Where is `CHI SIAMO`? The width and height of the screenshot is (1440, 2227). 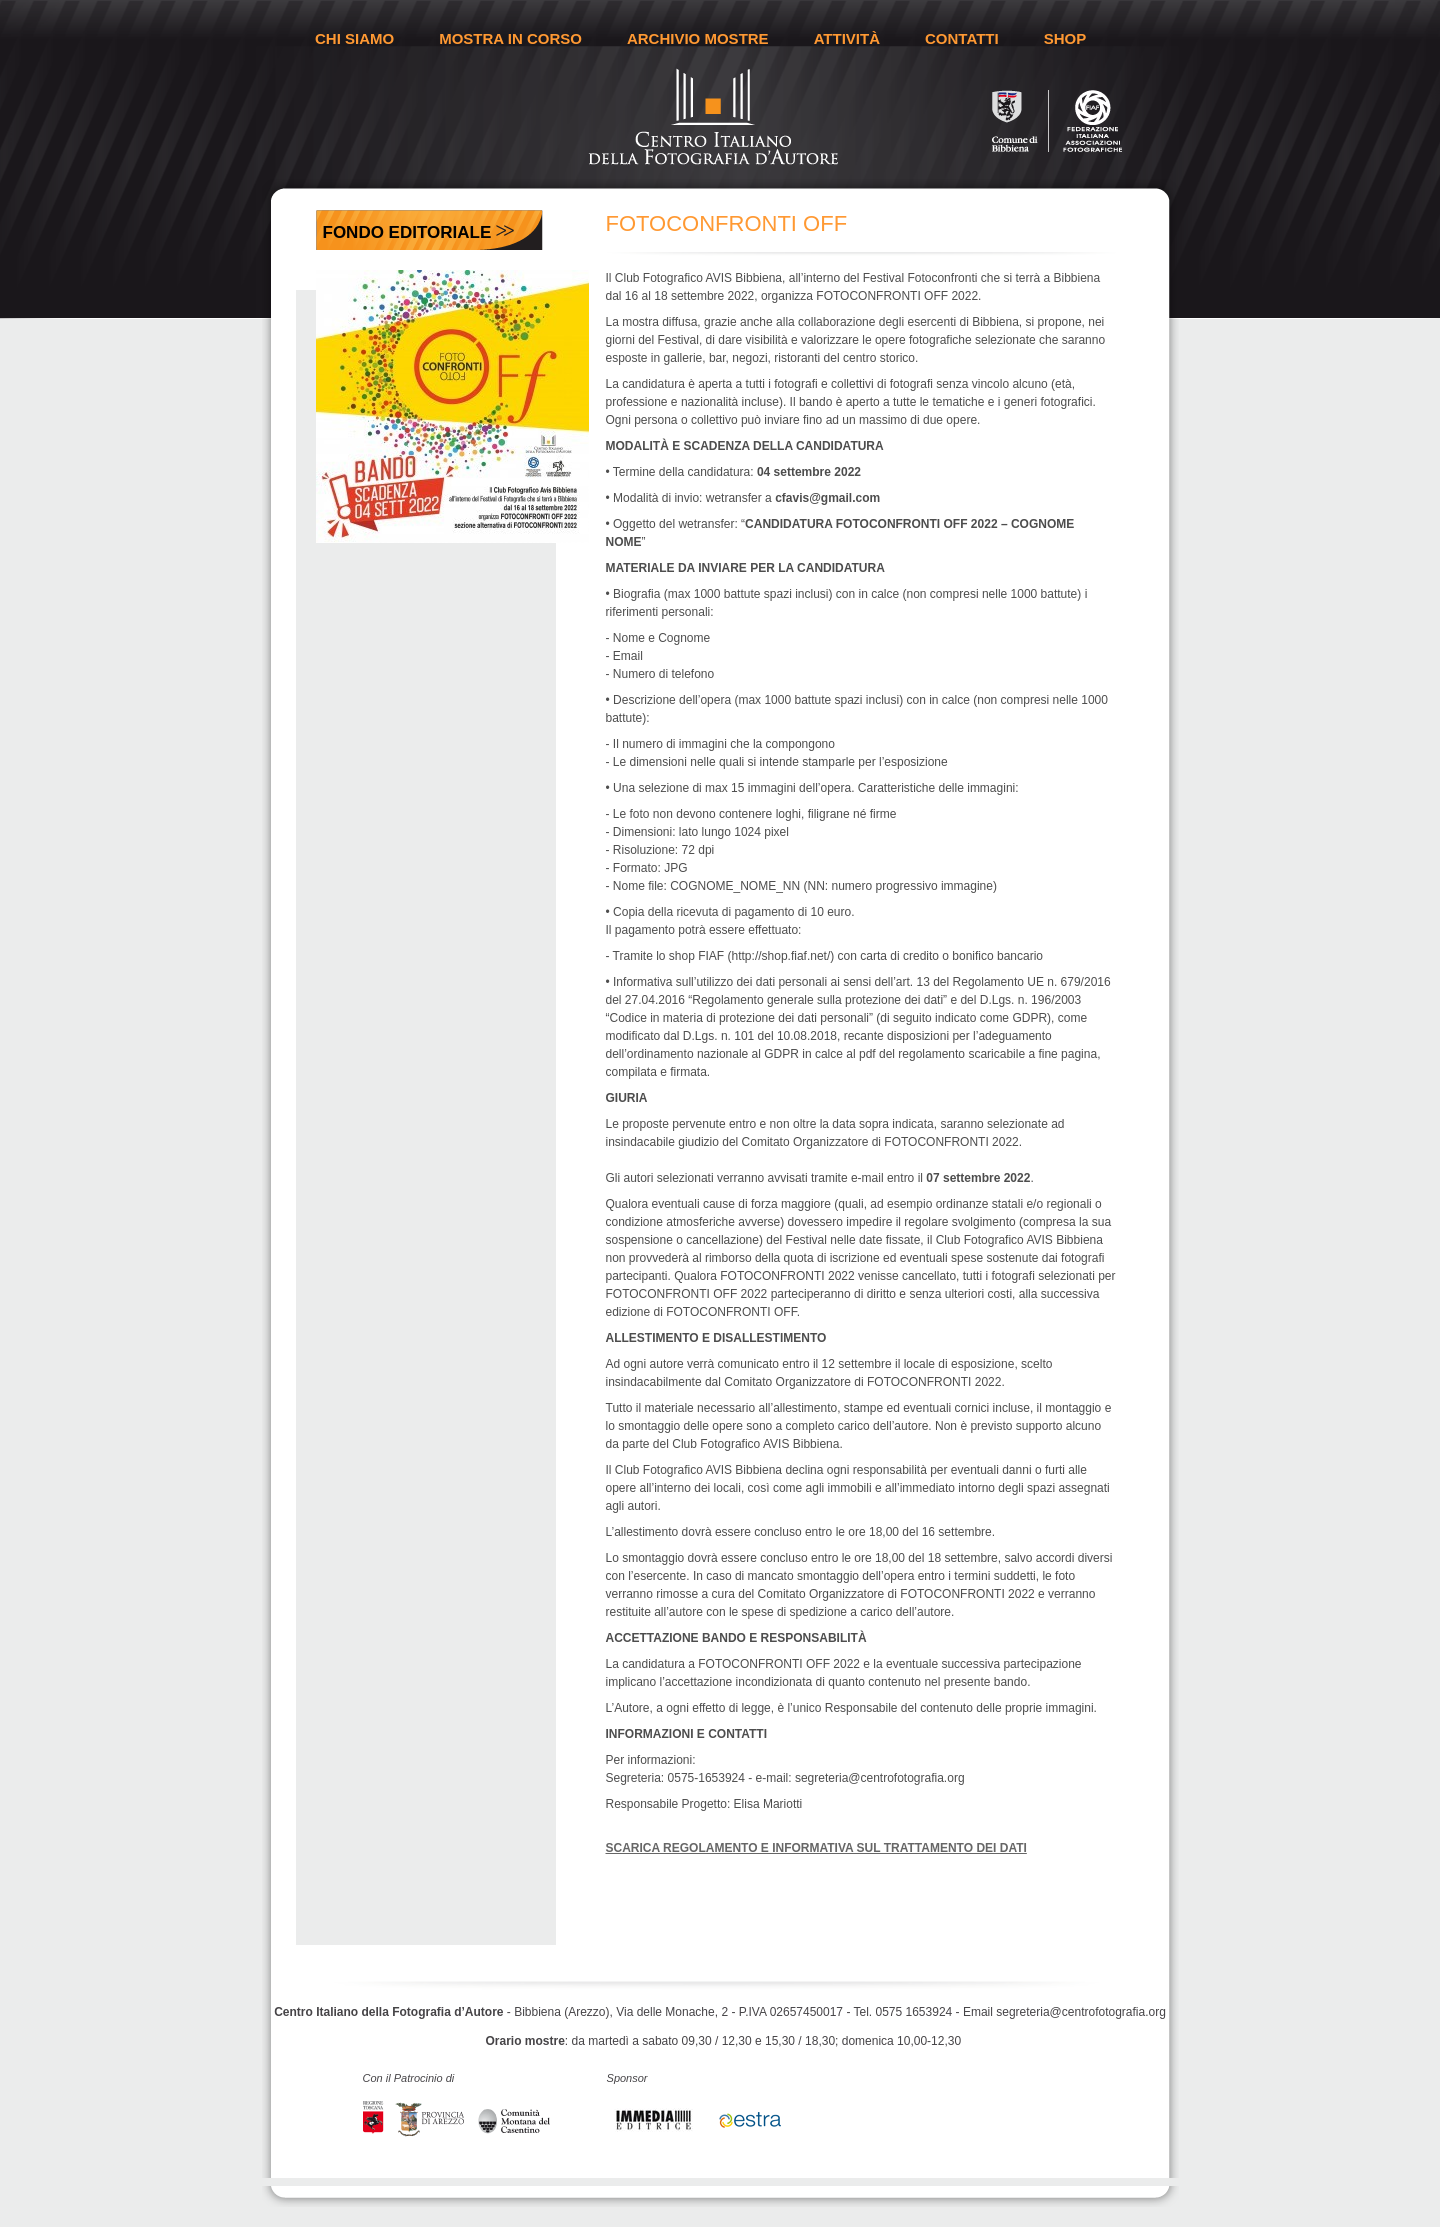
CHI SIAMO is located at coordinates (354, 38).